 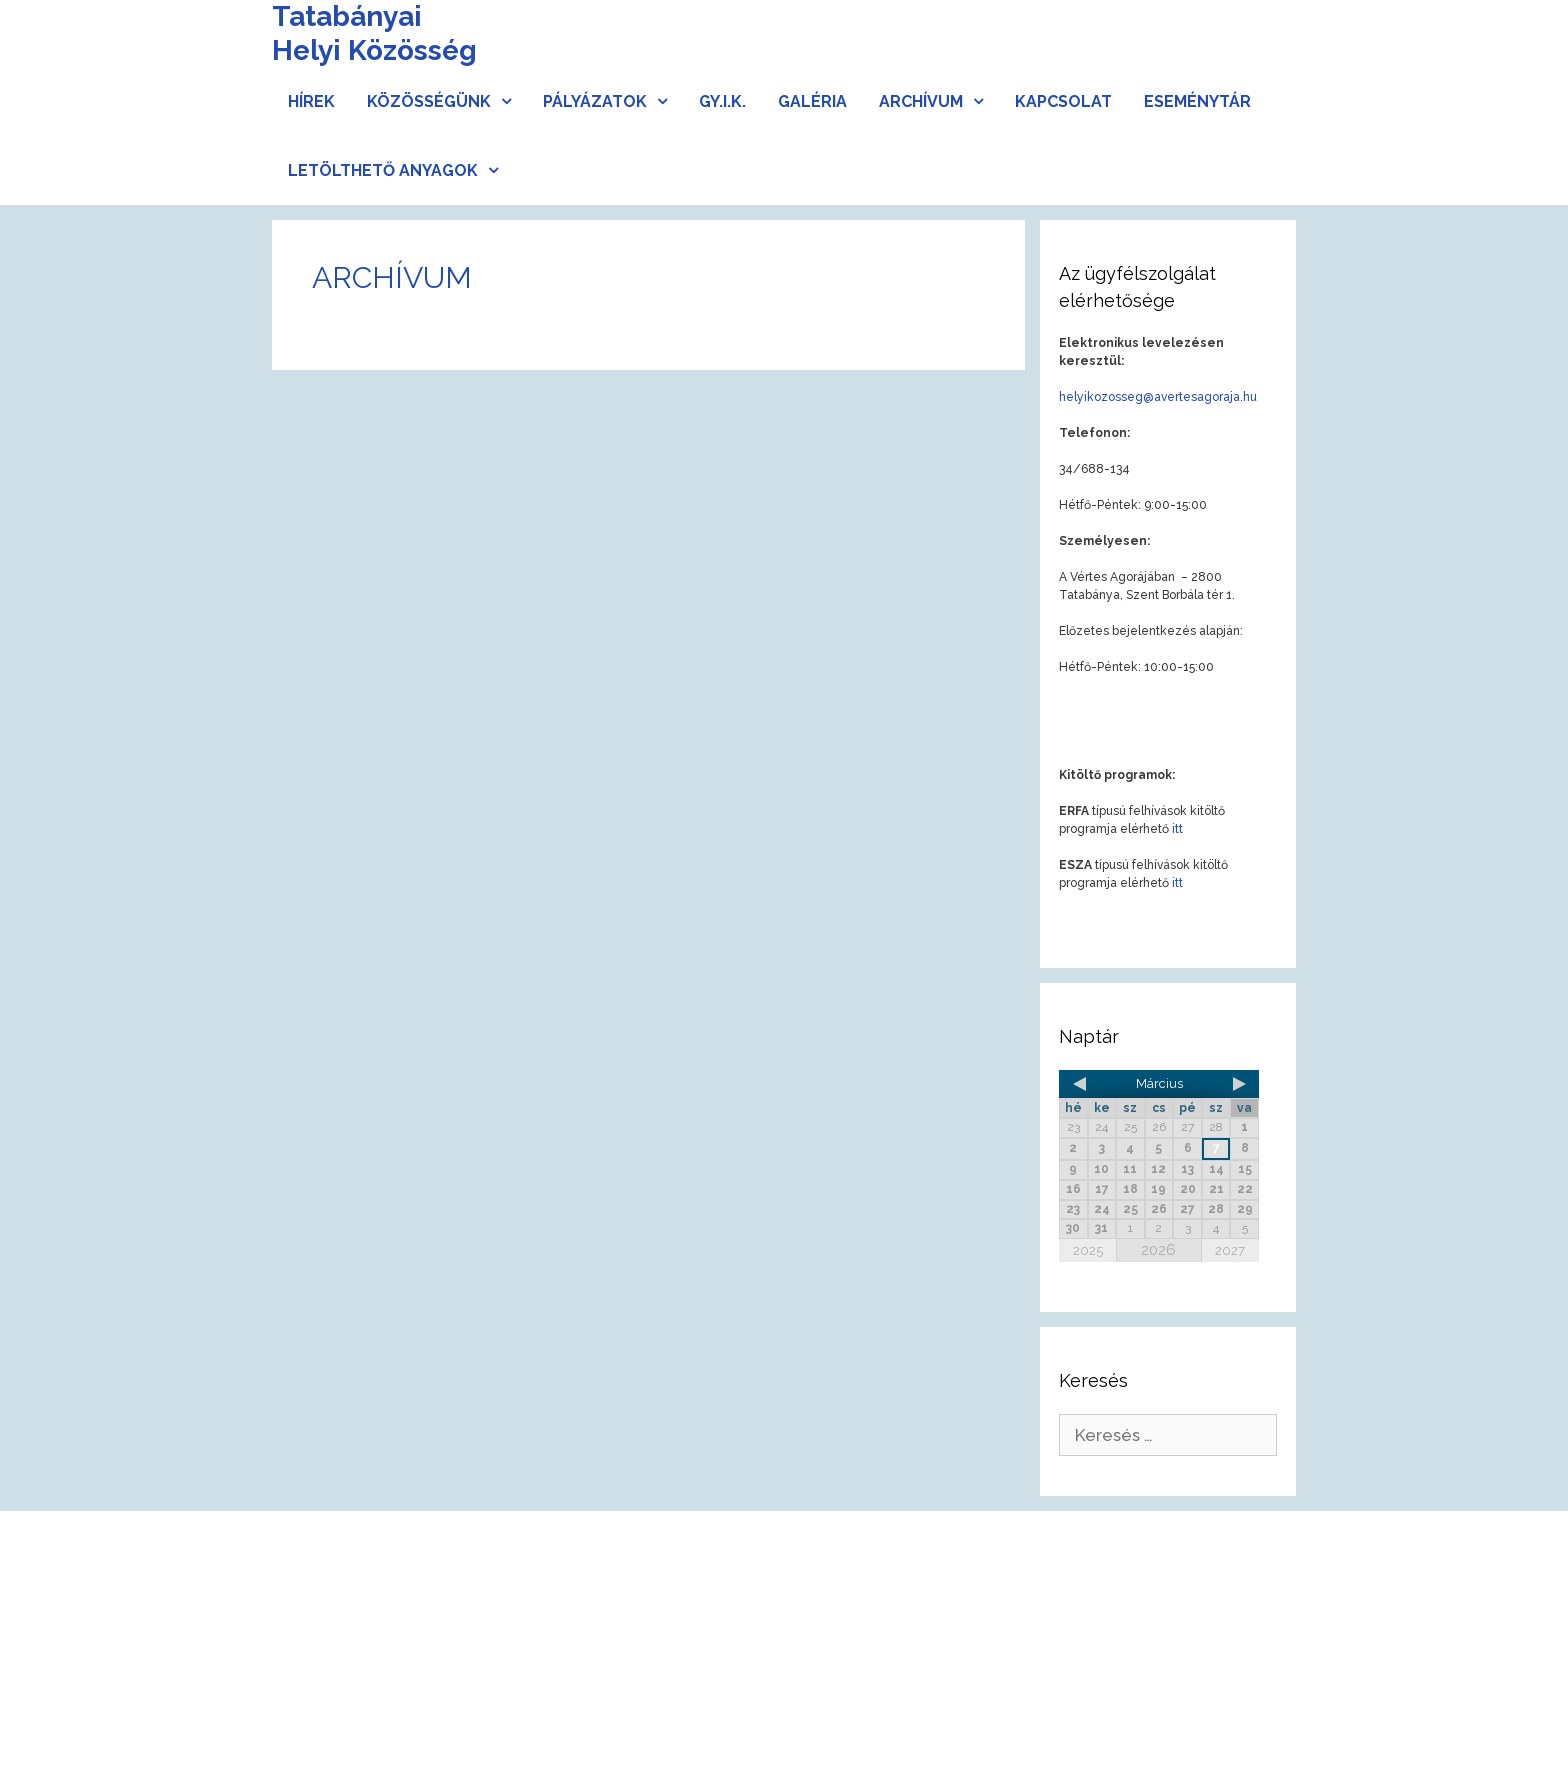 What do you see at coordinates (509, 101) in the screenshot?
I see `[button]` at bounding box center [509, 101].